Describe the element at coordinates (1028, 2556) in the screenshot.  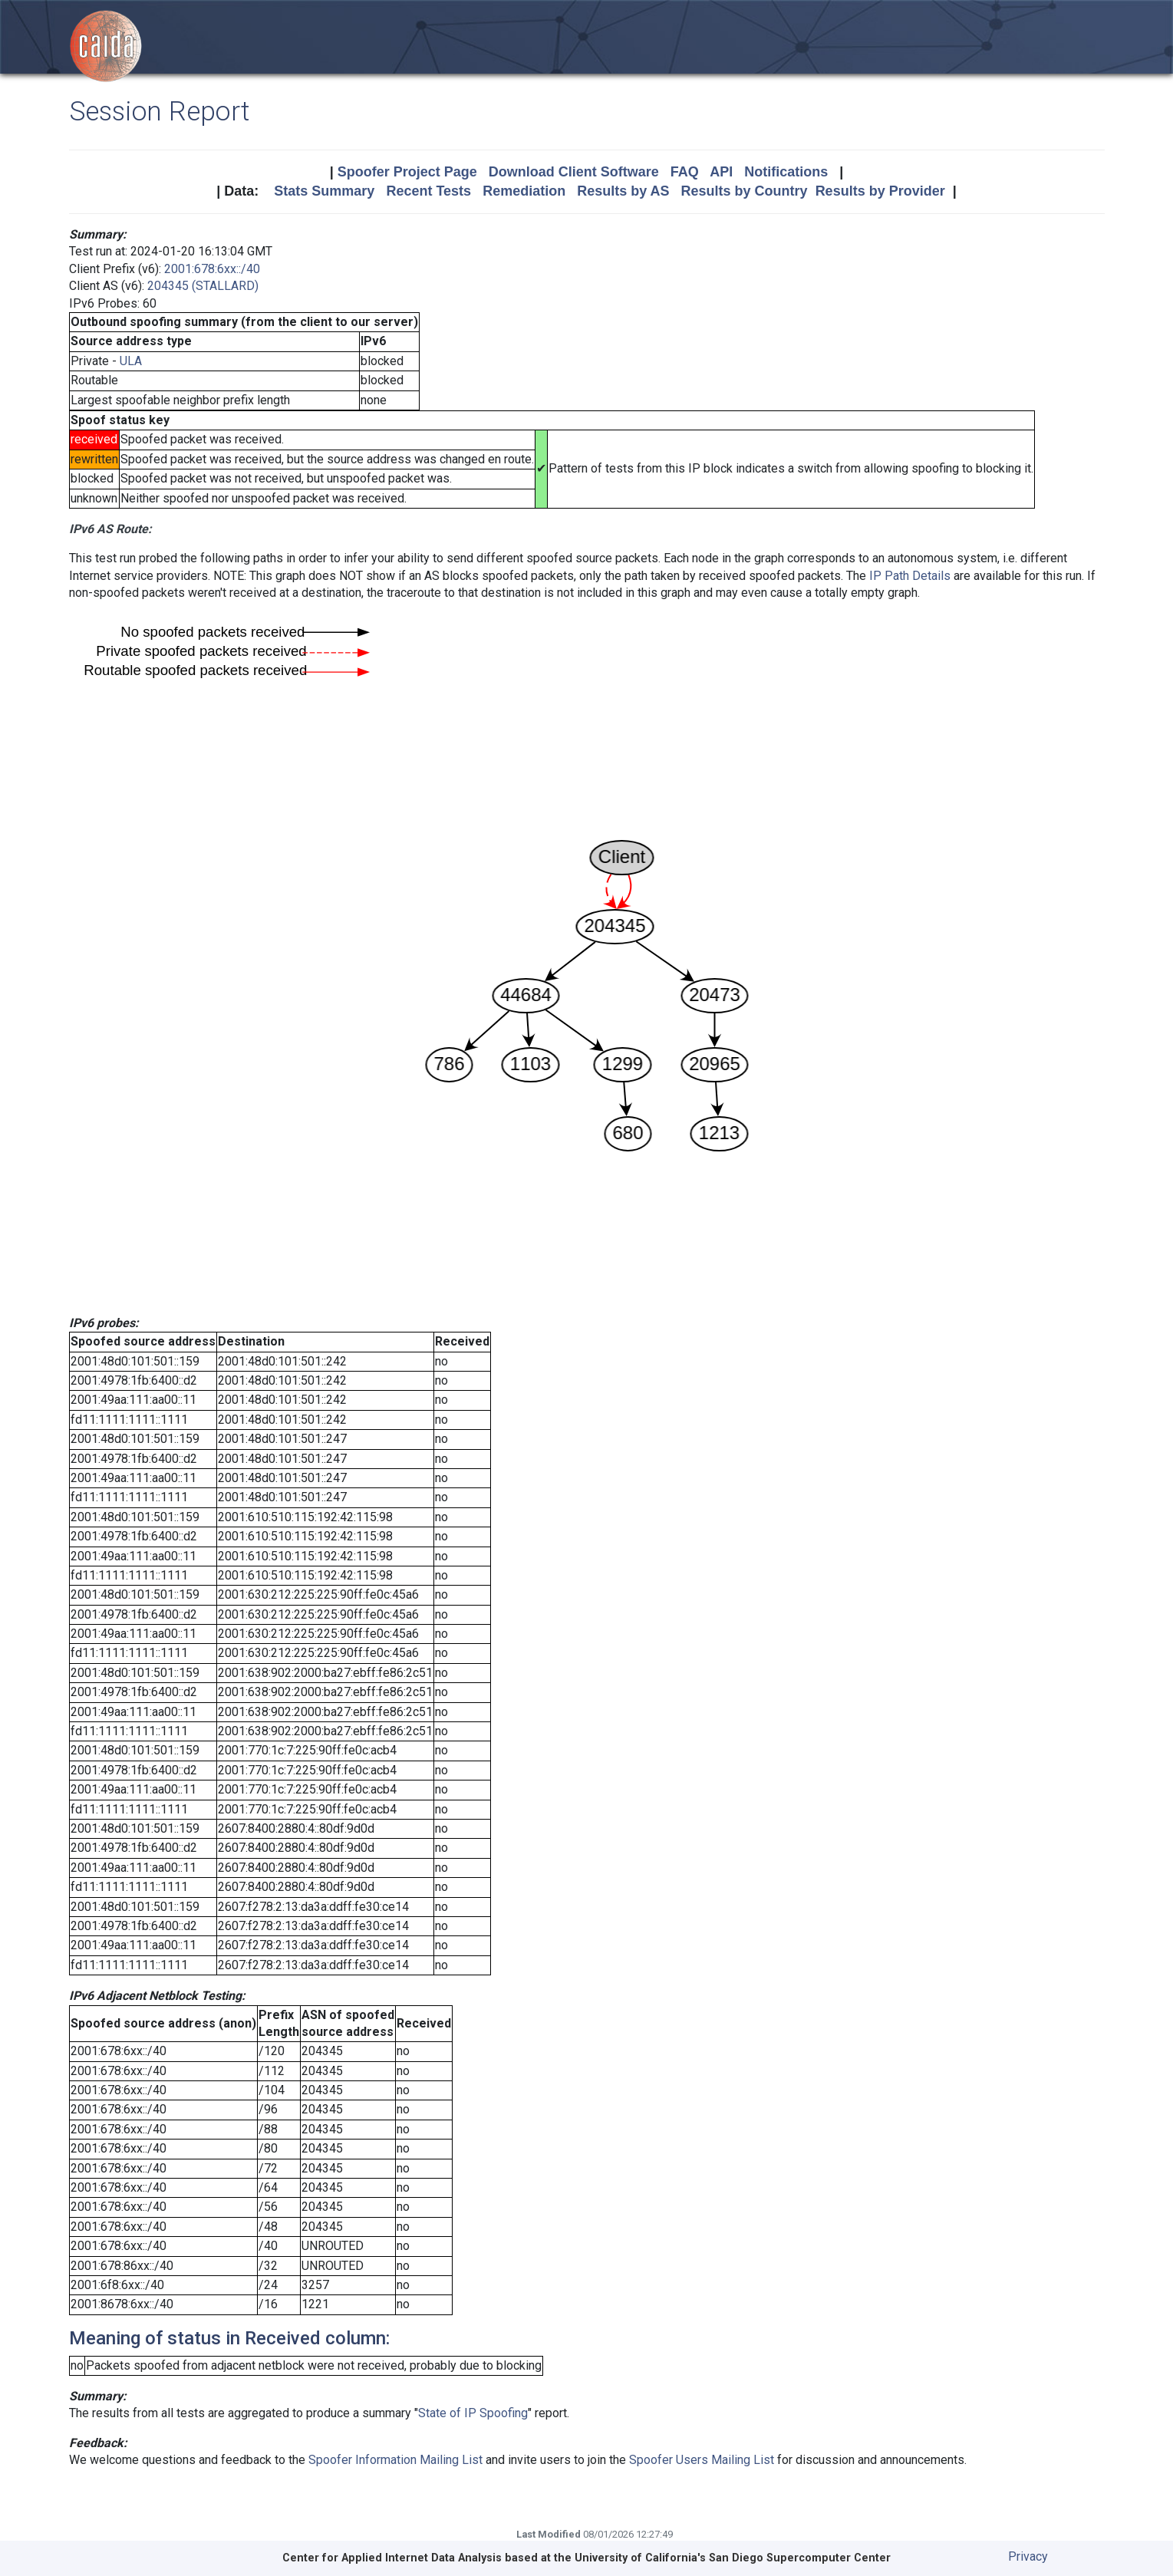
I see `Privacy` at that location.